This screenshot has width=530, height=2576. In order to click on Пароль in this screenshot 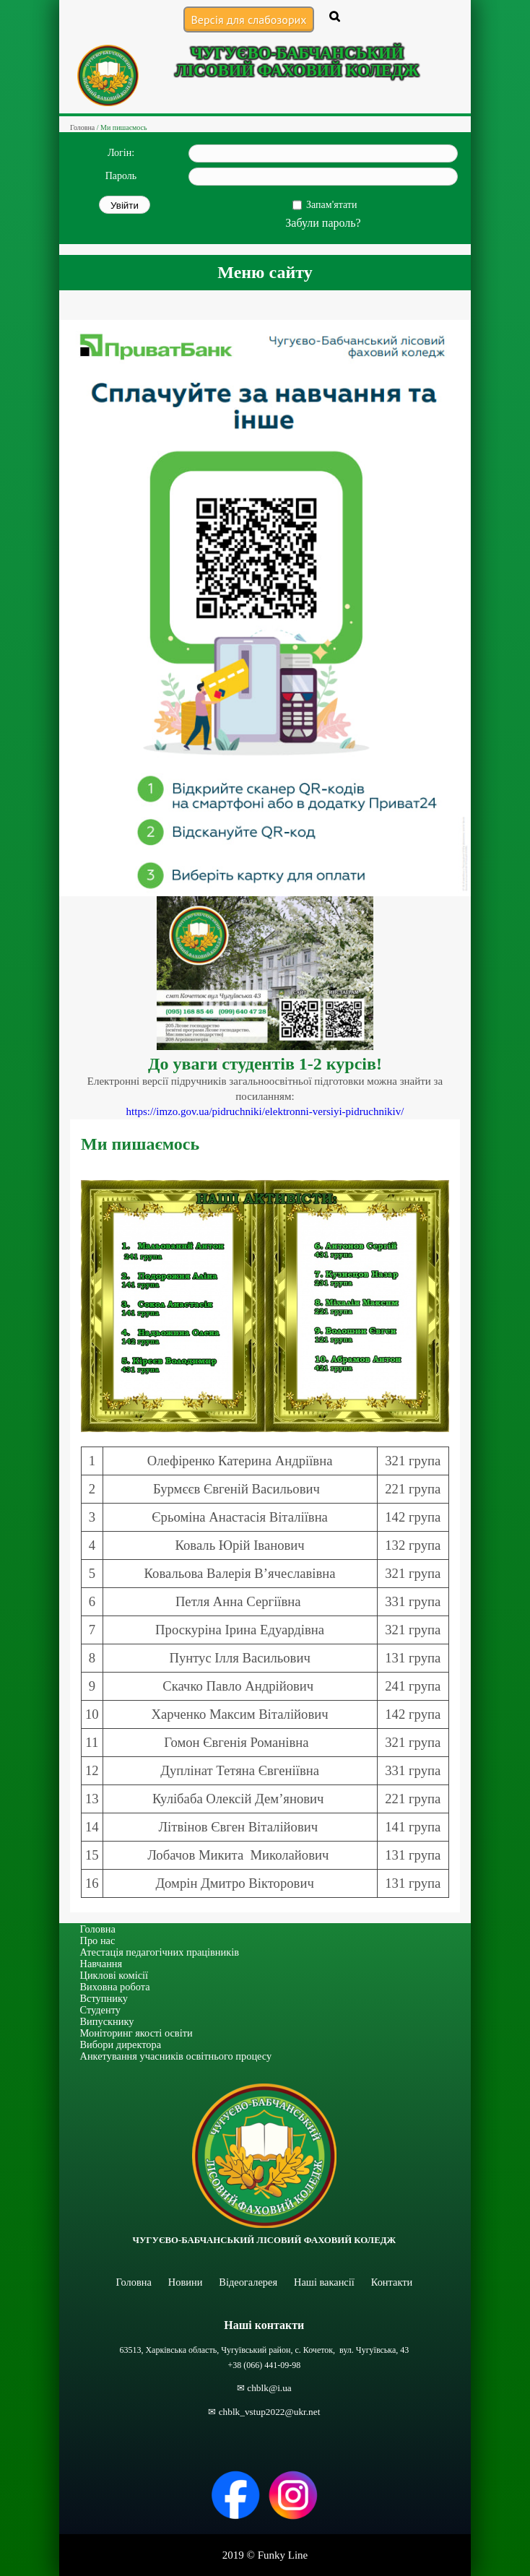, I will do `click(121, 175)`.